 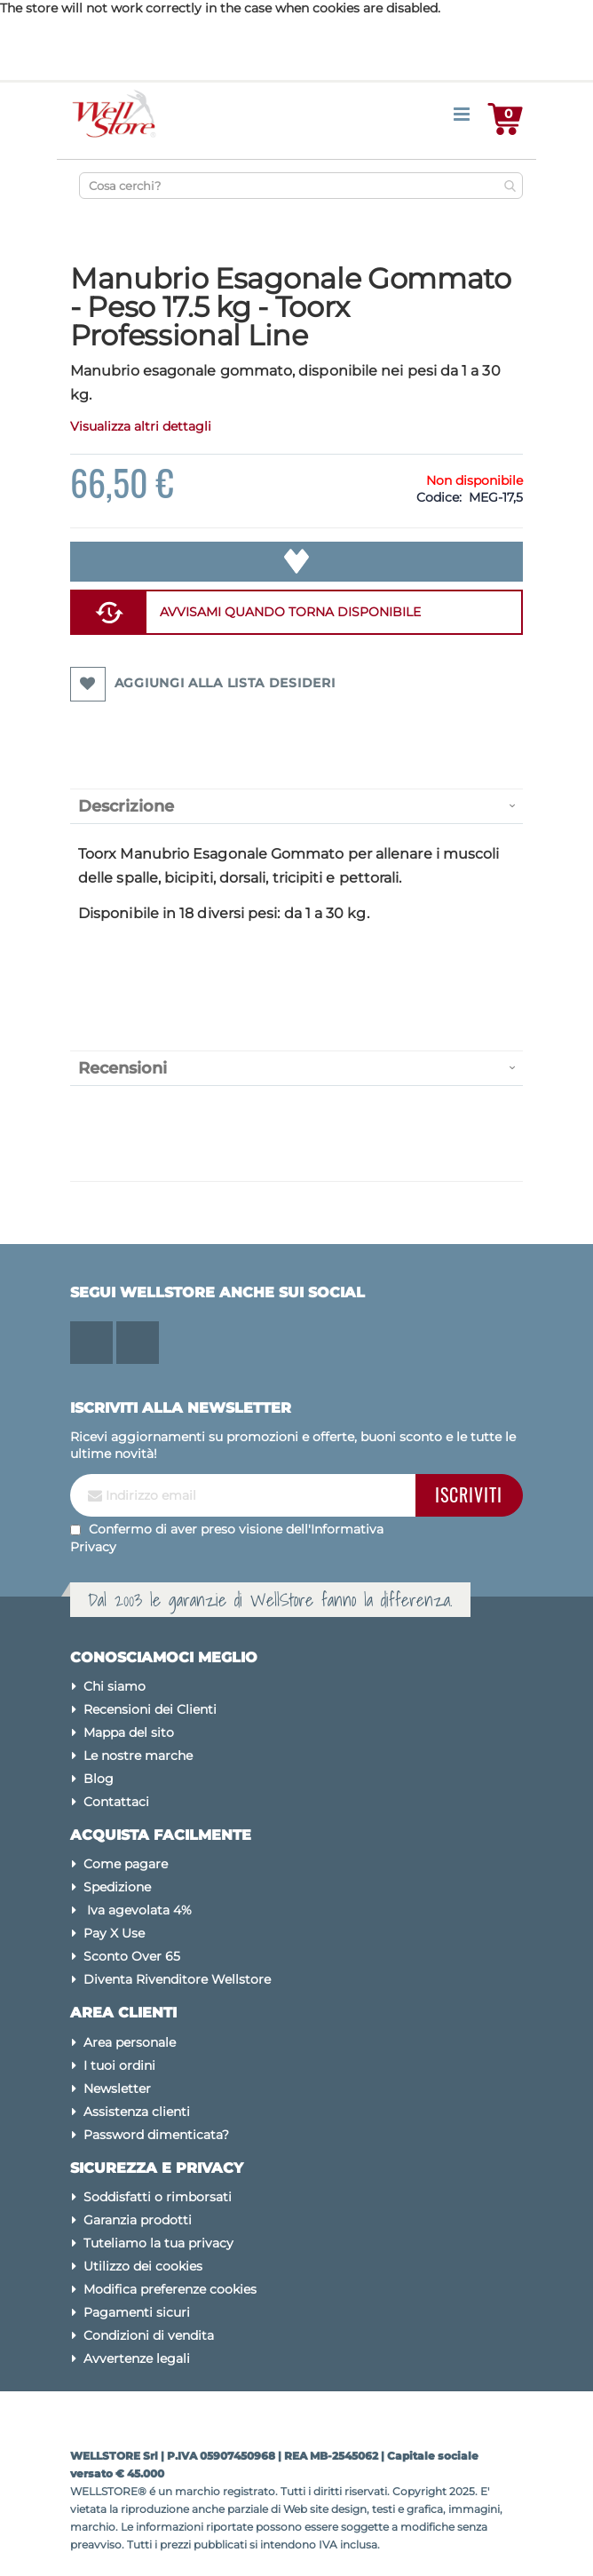 What do you see at coordinates (137, 1910) in the screenshot?
I see `Iva agevolata 4%` at bounding box center [137, 1910].